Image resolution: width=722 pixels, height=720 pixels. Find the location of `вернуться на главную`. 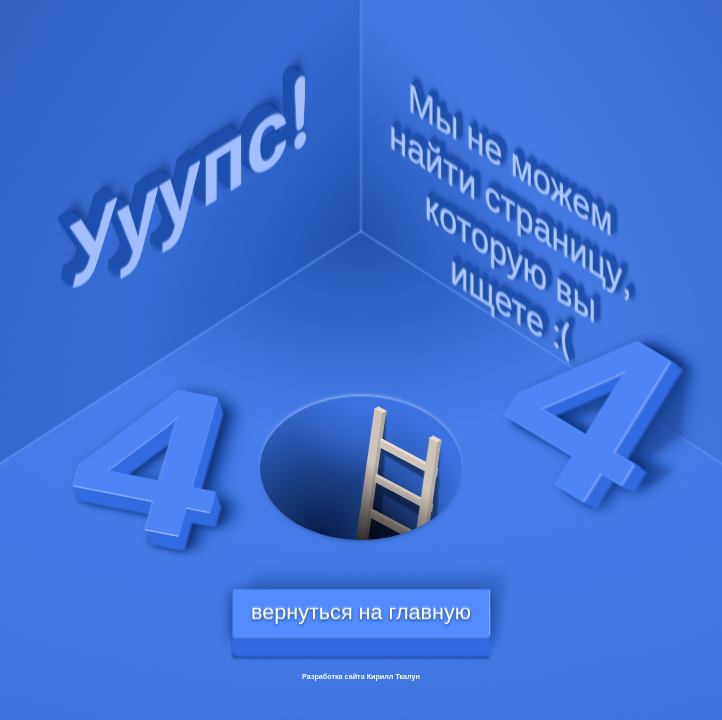

вернуться на главную is located at coordinates (361, 612).